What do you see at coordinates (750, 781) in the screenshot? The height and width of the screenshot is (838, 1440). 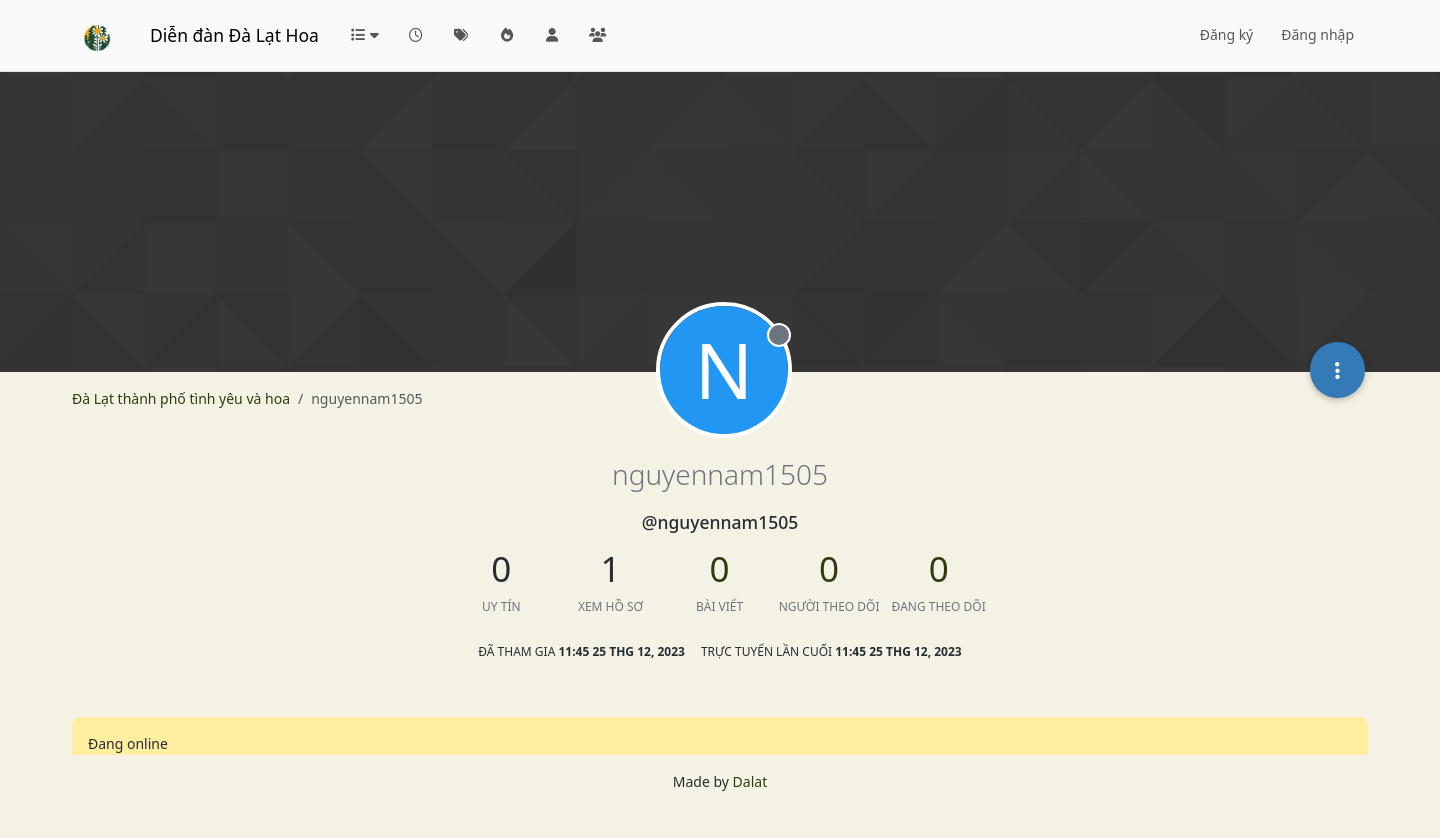 I see `Dalat` at bounding box center [750, 781].